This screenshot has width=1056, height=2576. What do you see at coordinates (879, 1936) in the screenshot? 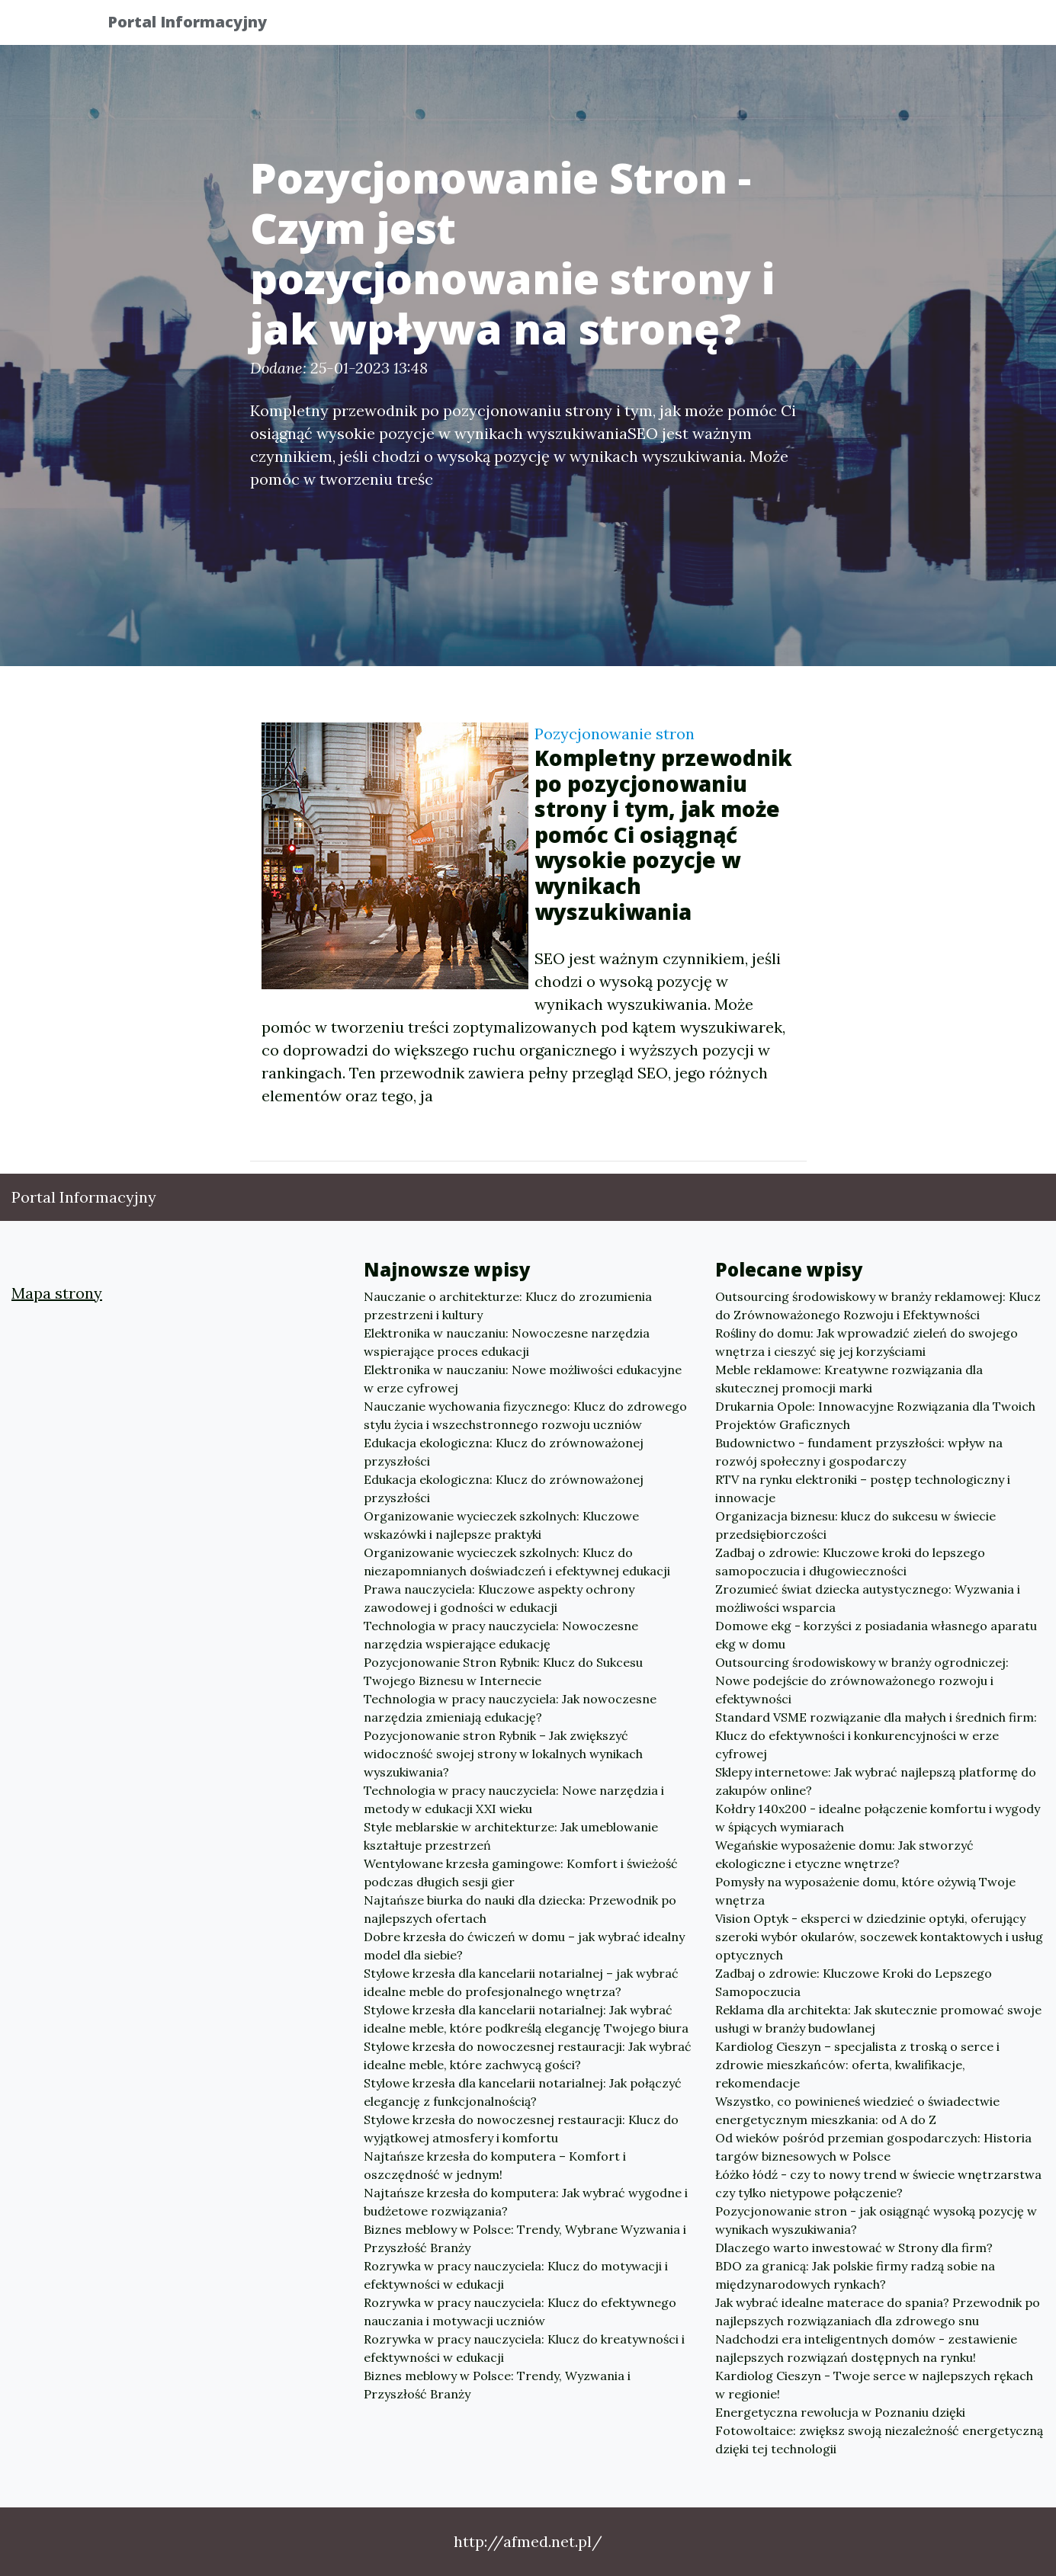
I see `Vision Optyk - eksperci w dziedzinie optyki, oferujący szeroki wybór okularów, soczewek kontaktowych i usług optycznych` at bounding box center [879, 1936].